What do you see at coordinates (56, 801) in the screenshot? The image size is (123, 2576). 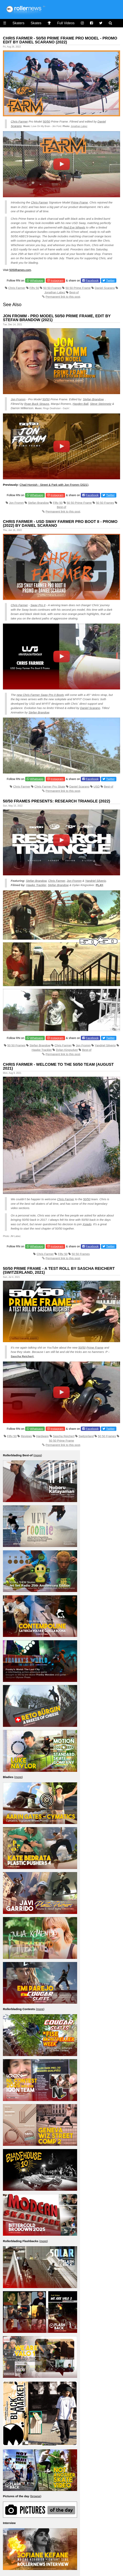 I see `50/50 Frames Presents: Research Triangle (2022)` at bounding box center [56, 801].